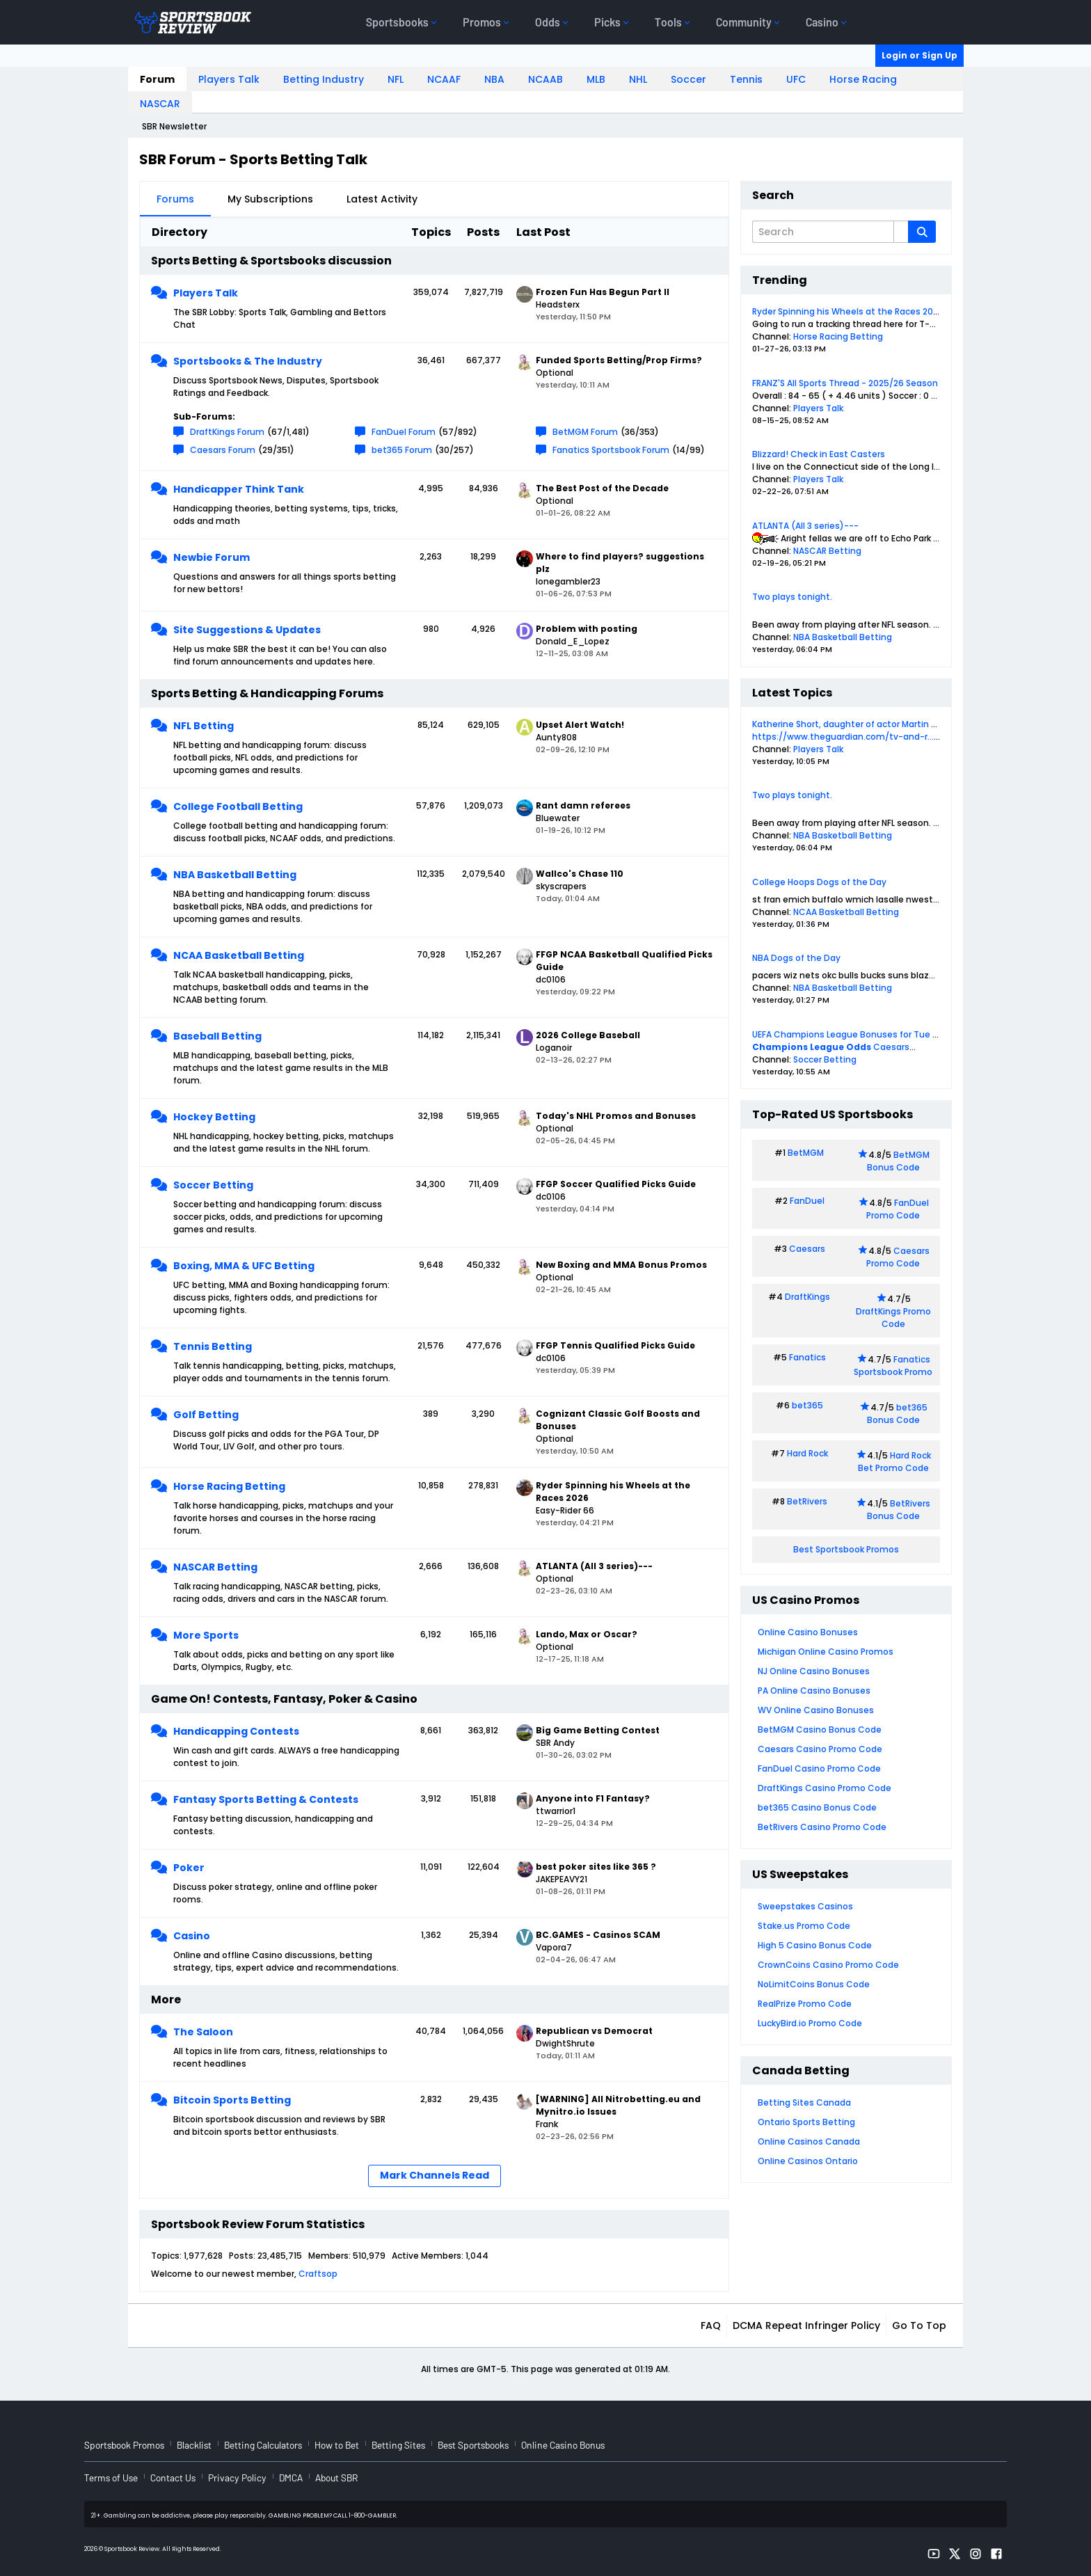  Describe the element at coordinates (820, 1749) in the screenshot. I see `Caesars Casino Promo Code` at that location.